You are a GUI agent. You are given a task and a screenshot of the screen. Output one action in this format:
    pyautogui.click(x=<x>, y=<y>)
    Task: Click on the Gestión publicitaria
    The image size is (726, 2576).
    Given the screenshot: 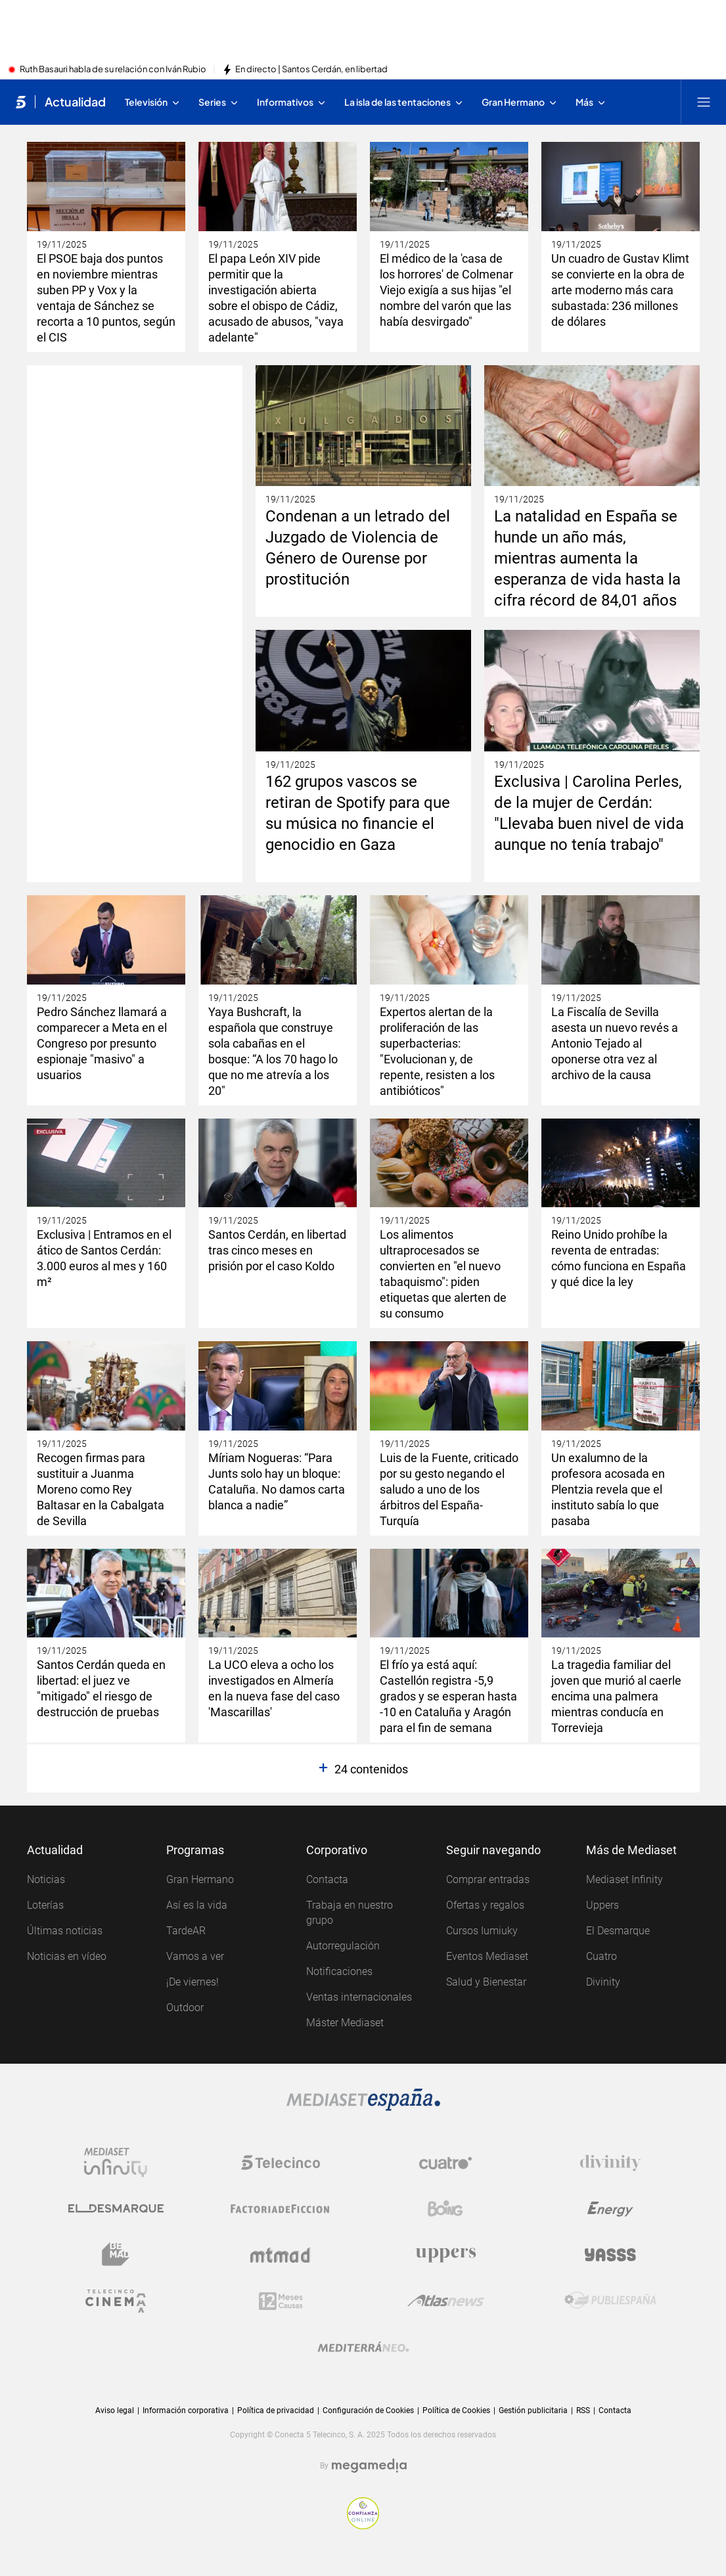 What is the action you would take?
    pyautogui.click(x=533, y=2410)
    